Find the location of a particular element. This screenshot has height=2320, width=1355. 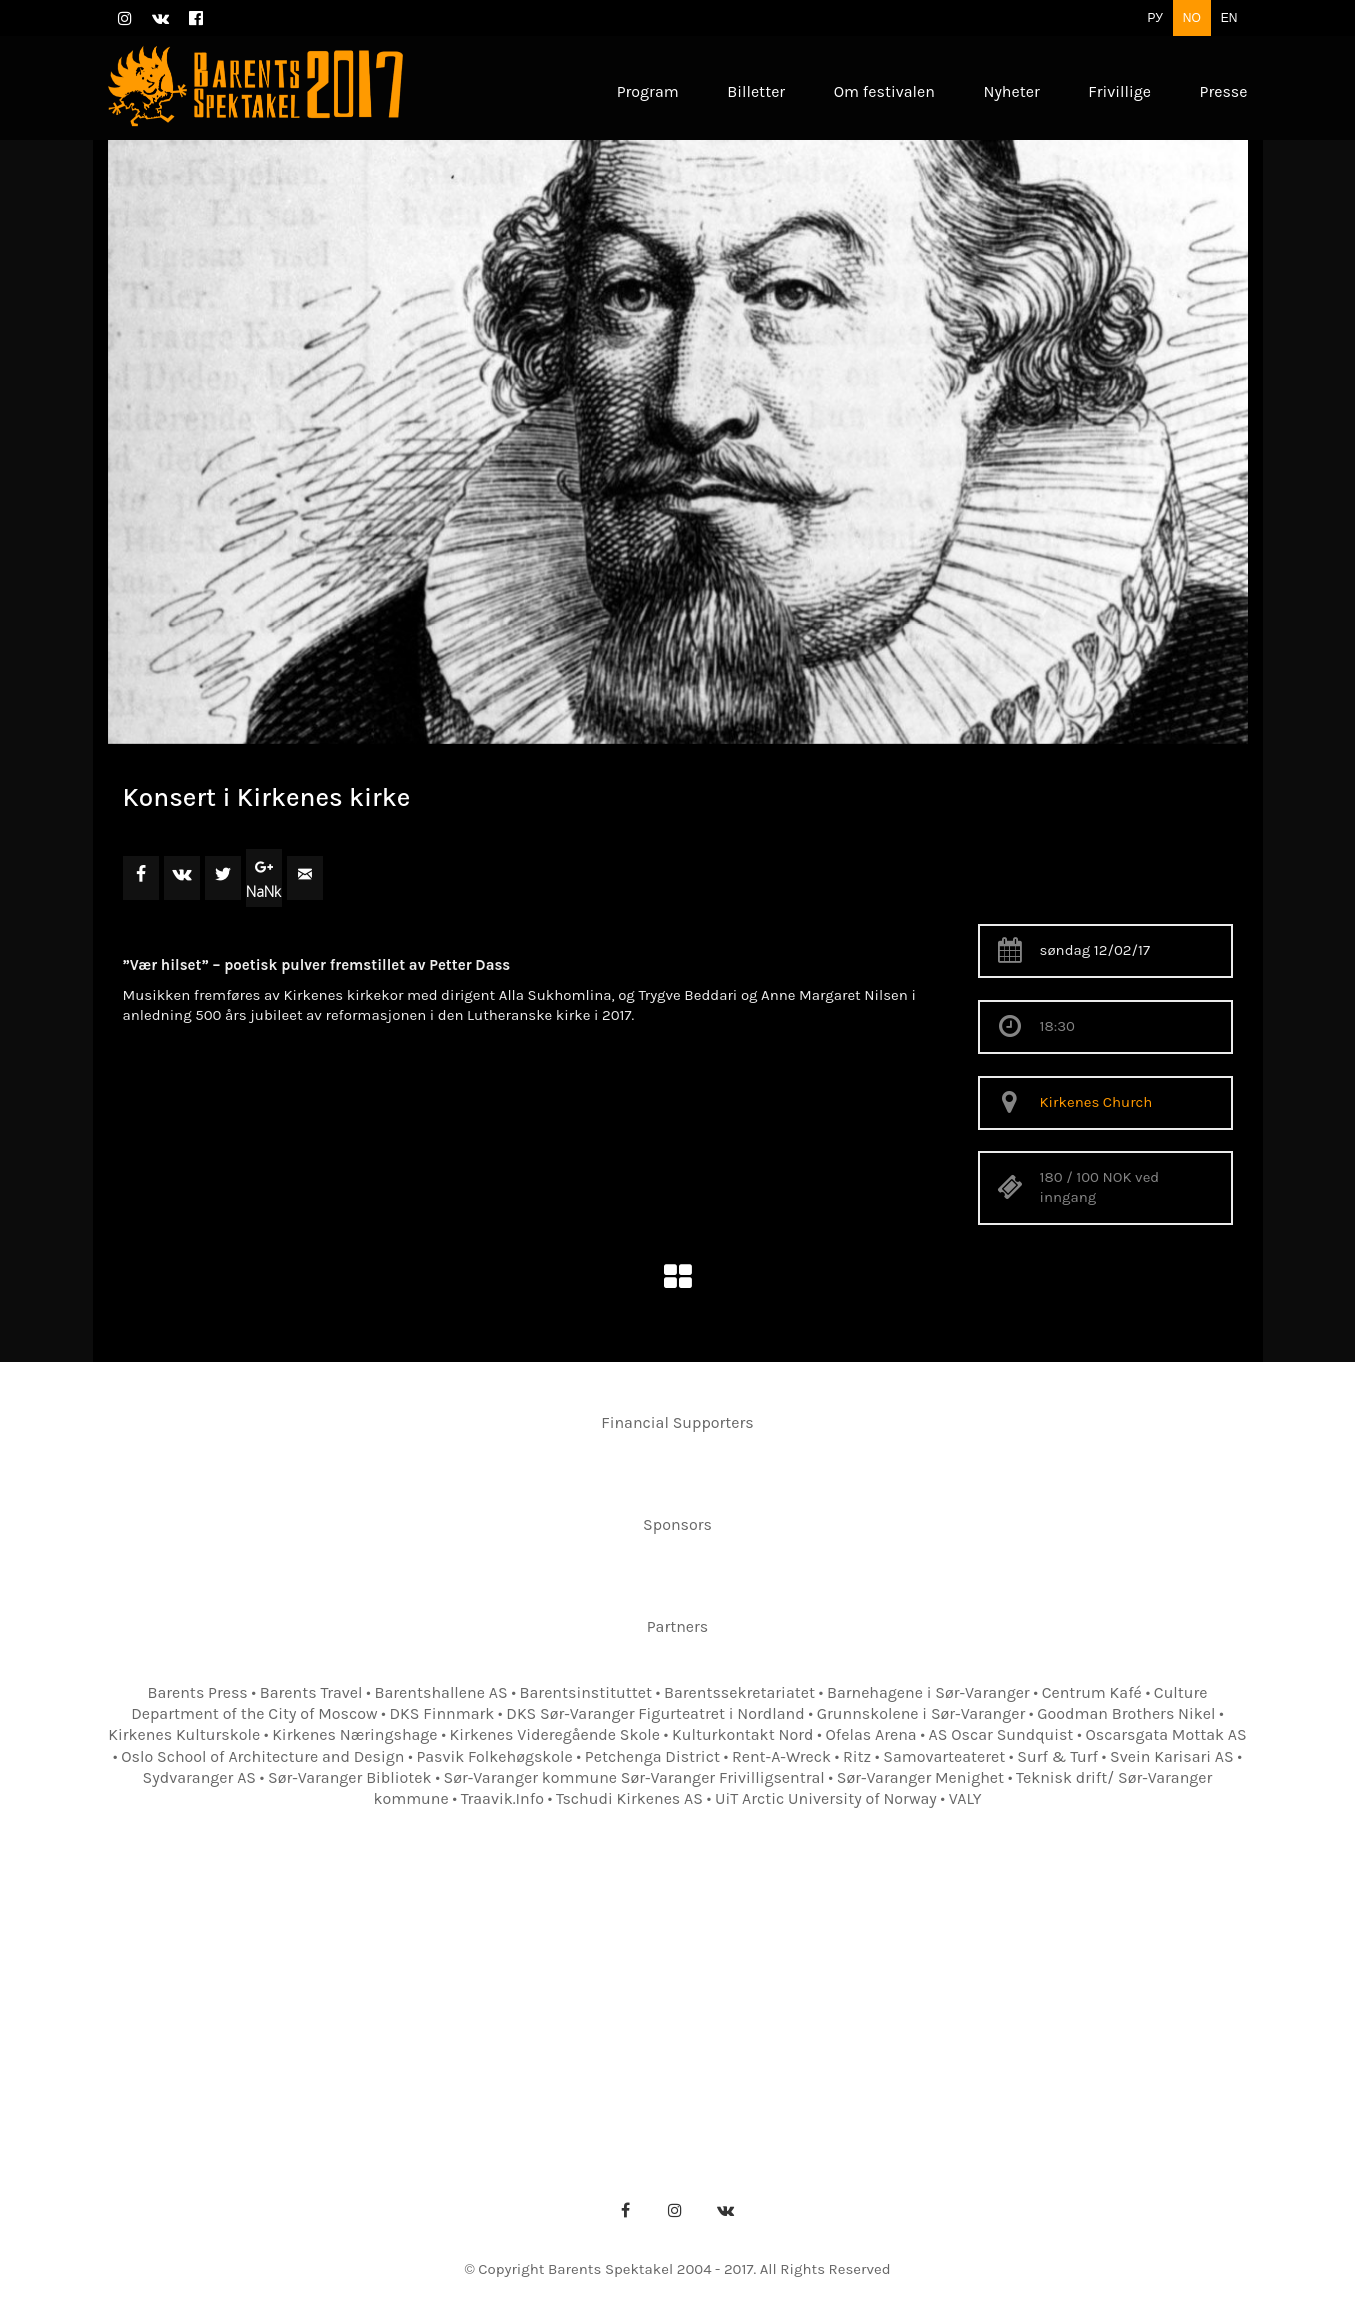

NO is located at coordinates (1192, 18).